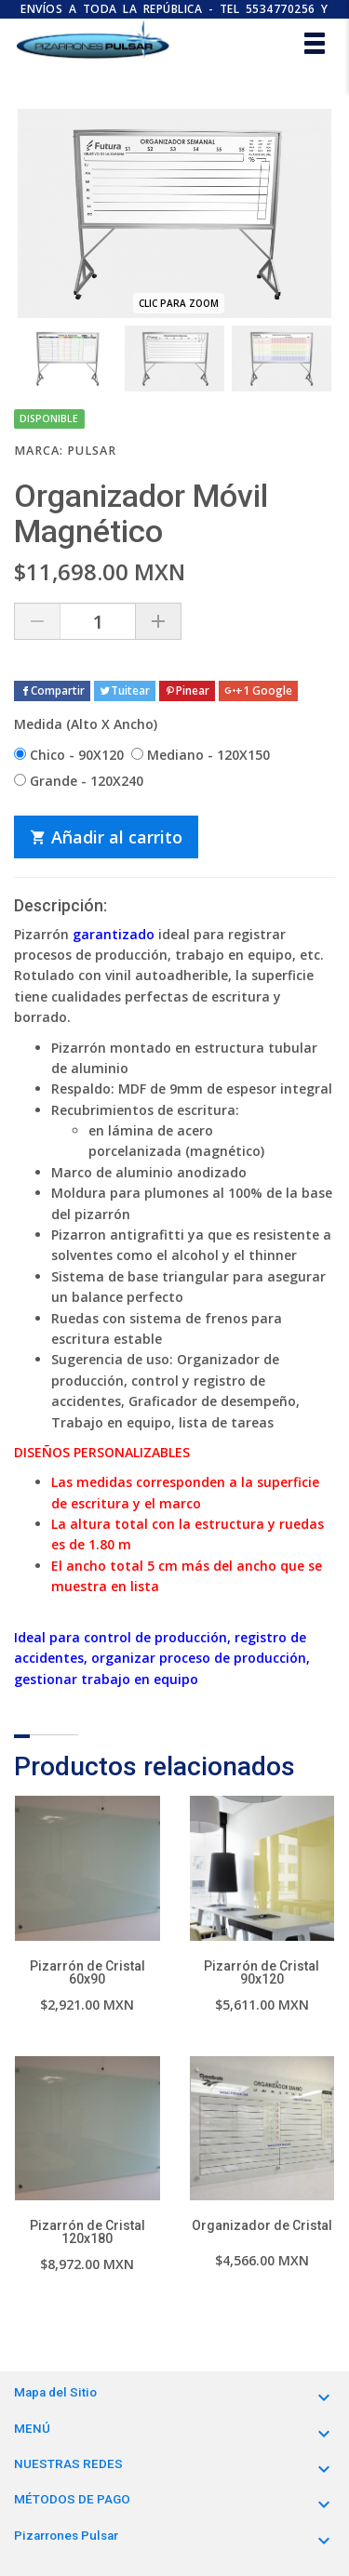 This screenshot has width=349, height=2576. I want to click on Grande - 120X240, so click(78, 781).